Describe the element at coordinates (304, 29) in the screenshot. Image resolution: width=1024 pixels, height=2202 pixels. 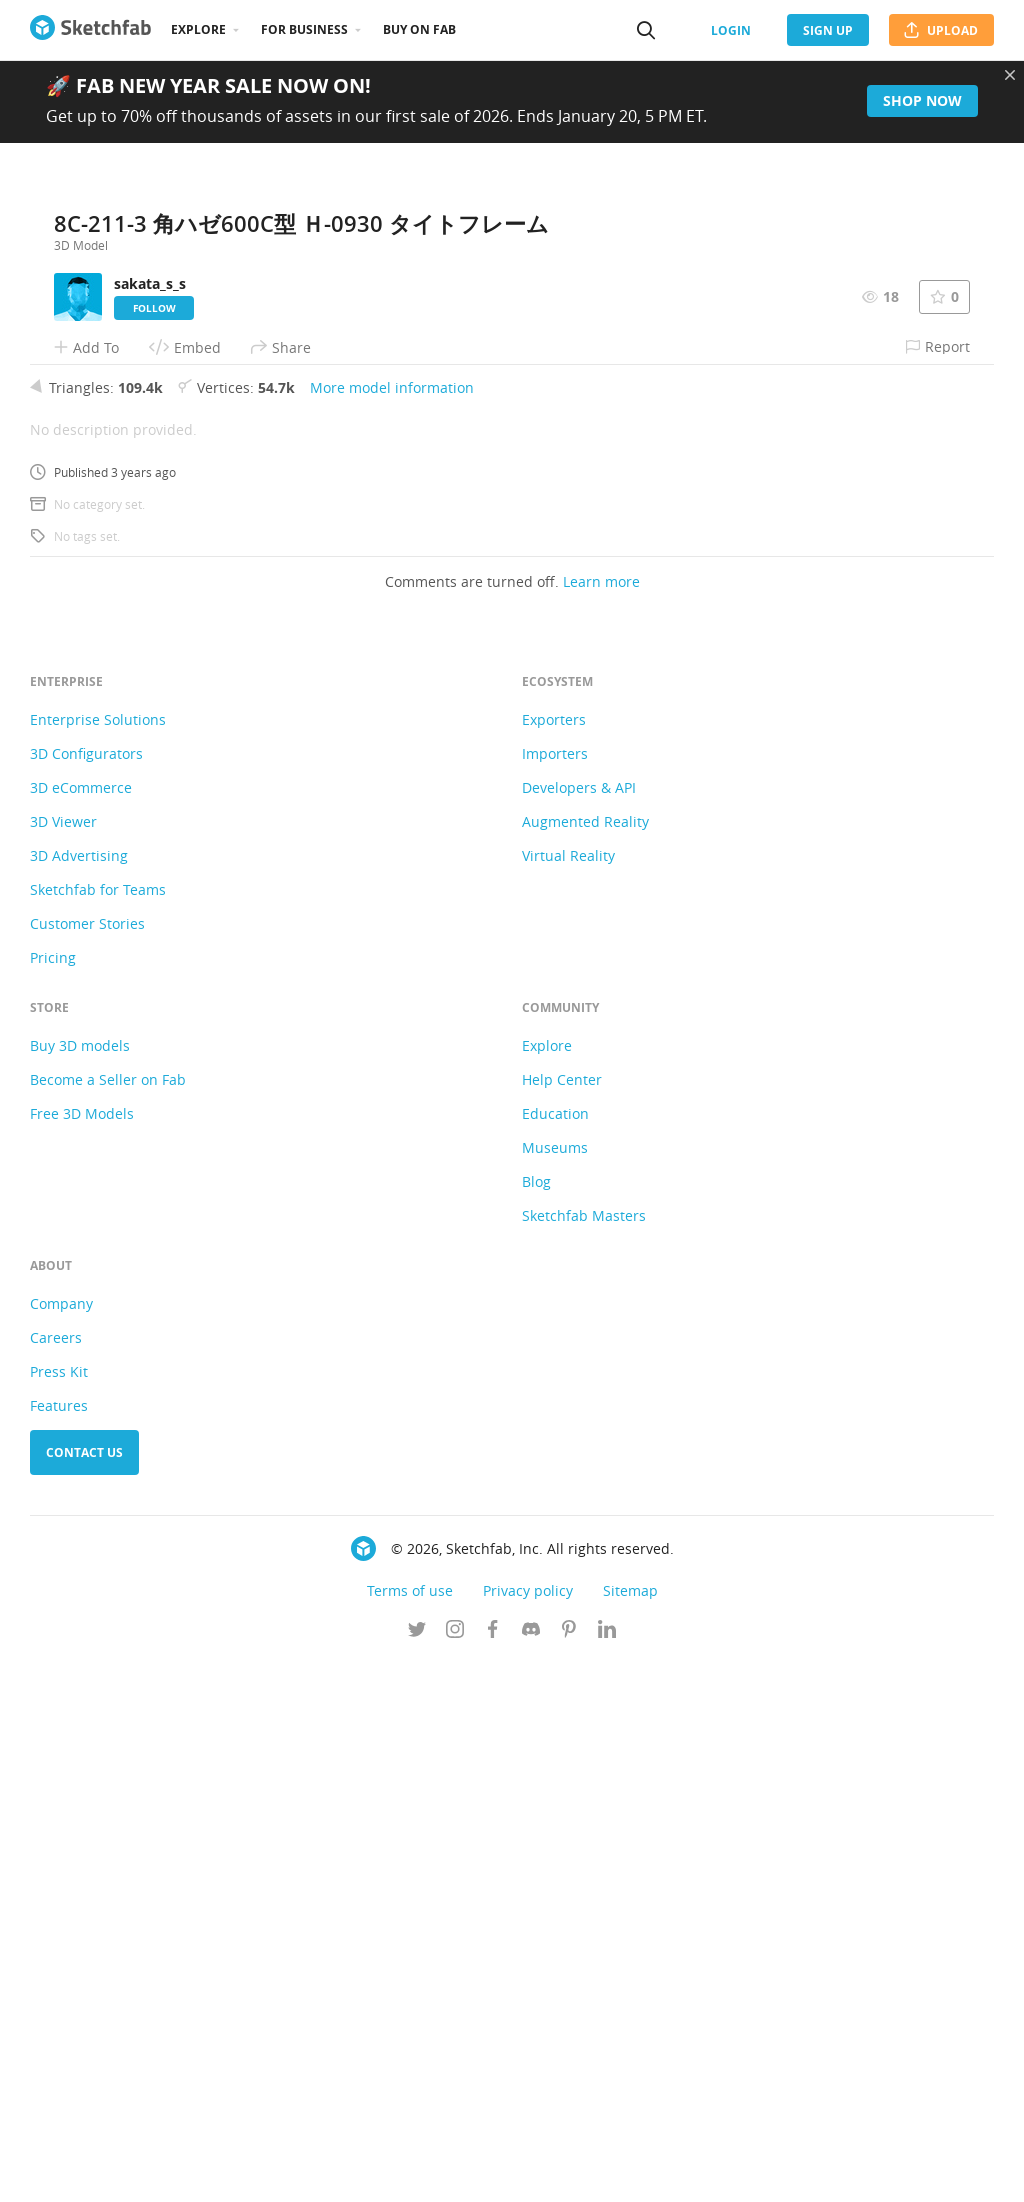
I see `For business` at that location.